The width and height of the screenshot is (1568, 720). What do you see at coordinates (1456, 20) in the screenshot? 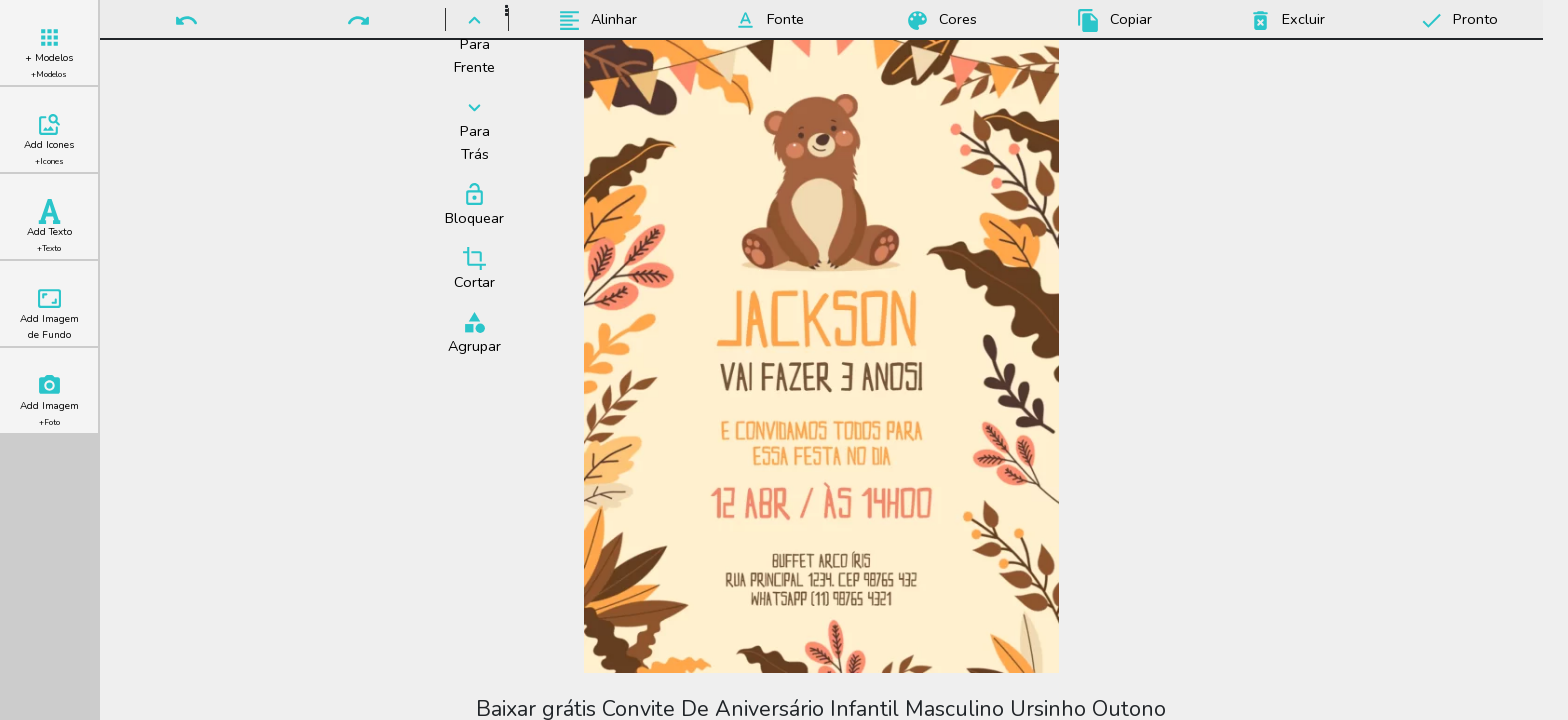
I see `Pronto` at bounding box center [1456, 20].